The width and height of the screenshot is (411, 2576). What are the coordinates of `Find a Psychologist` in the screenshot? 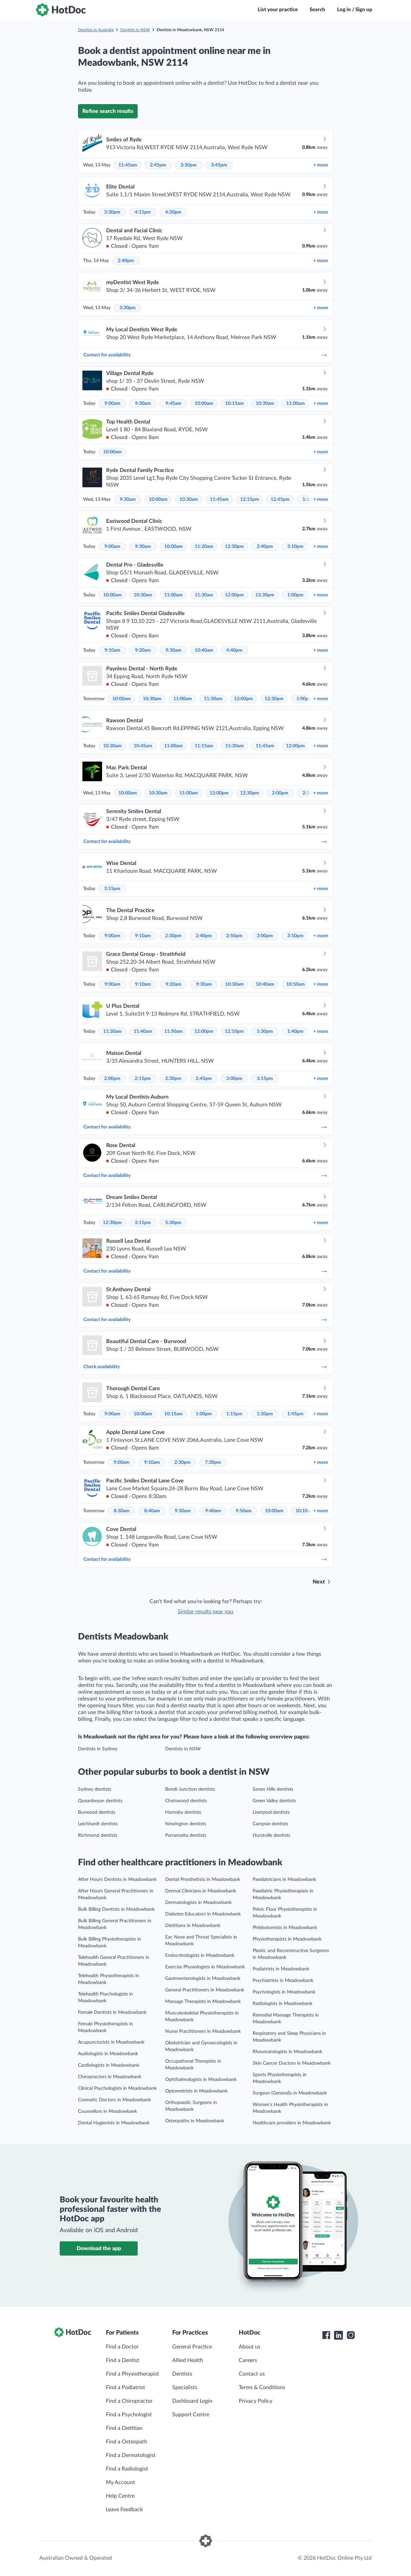 It's located at (129, 2414).